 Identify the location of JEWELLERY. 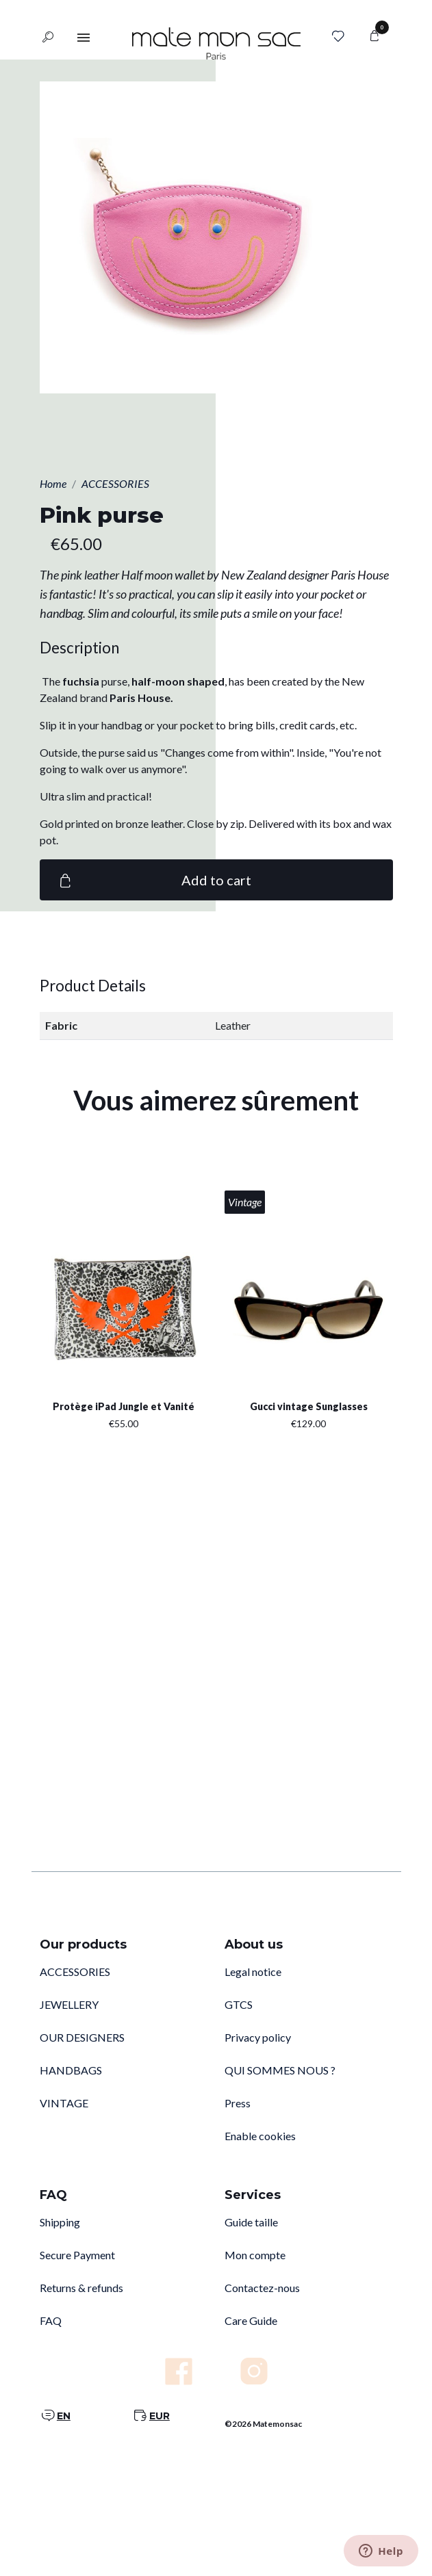
(69, 2004).